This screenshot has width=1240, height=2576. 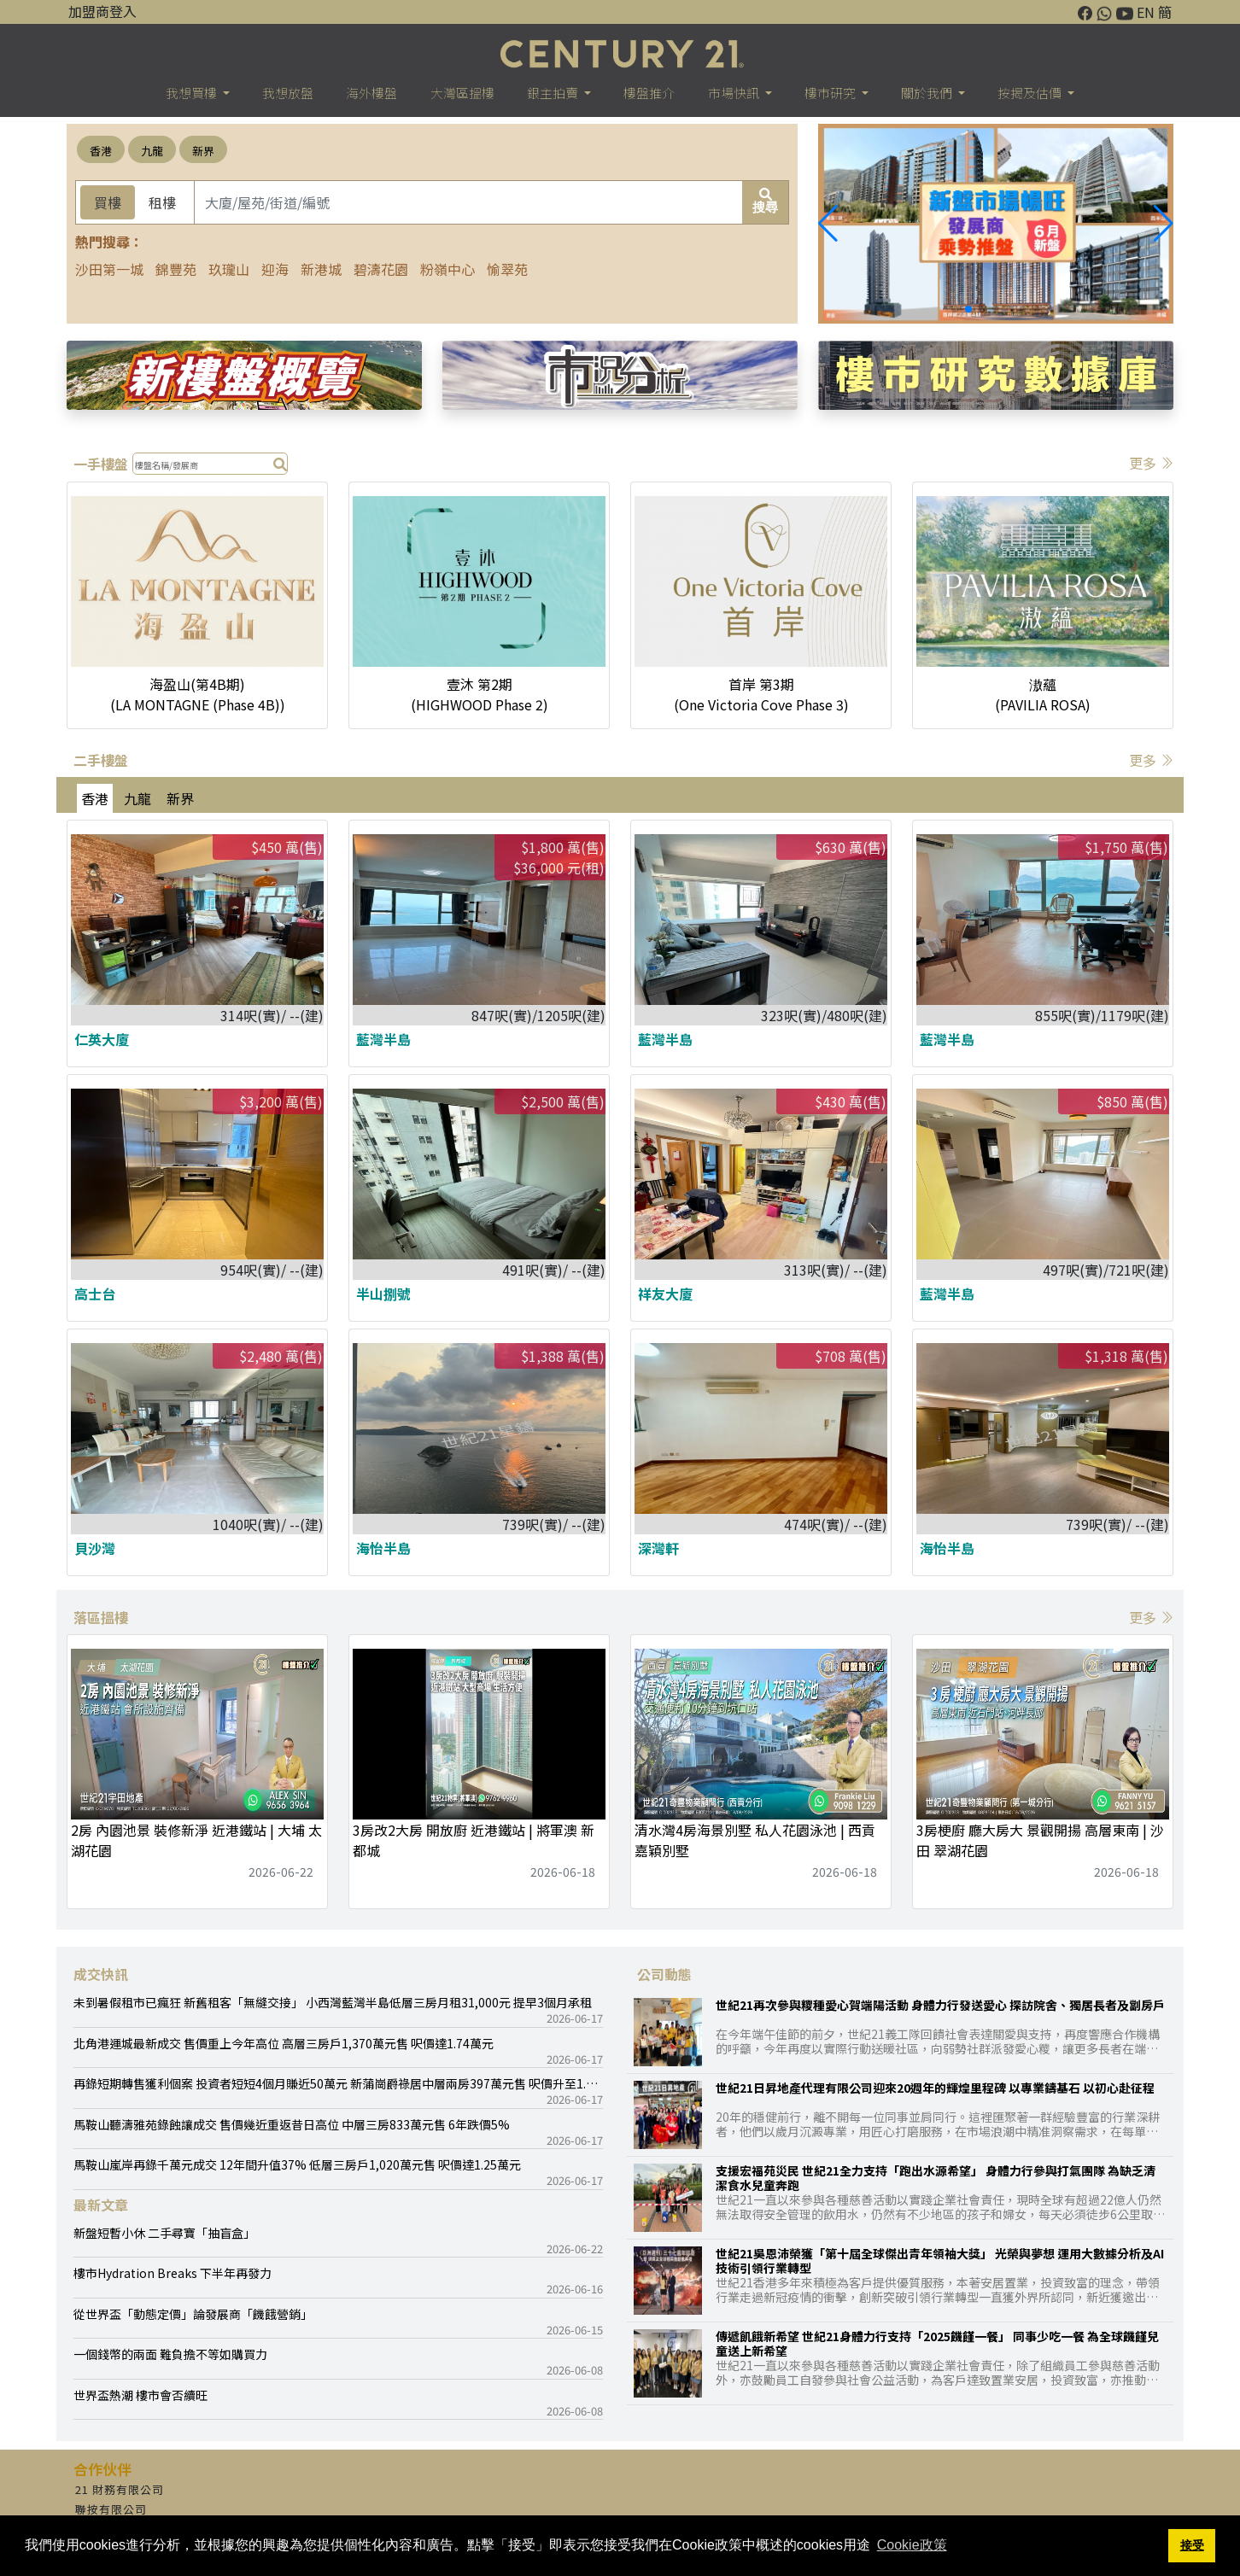 I want to click on EN, so click(x=1146, y=12).